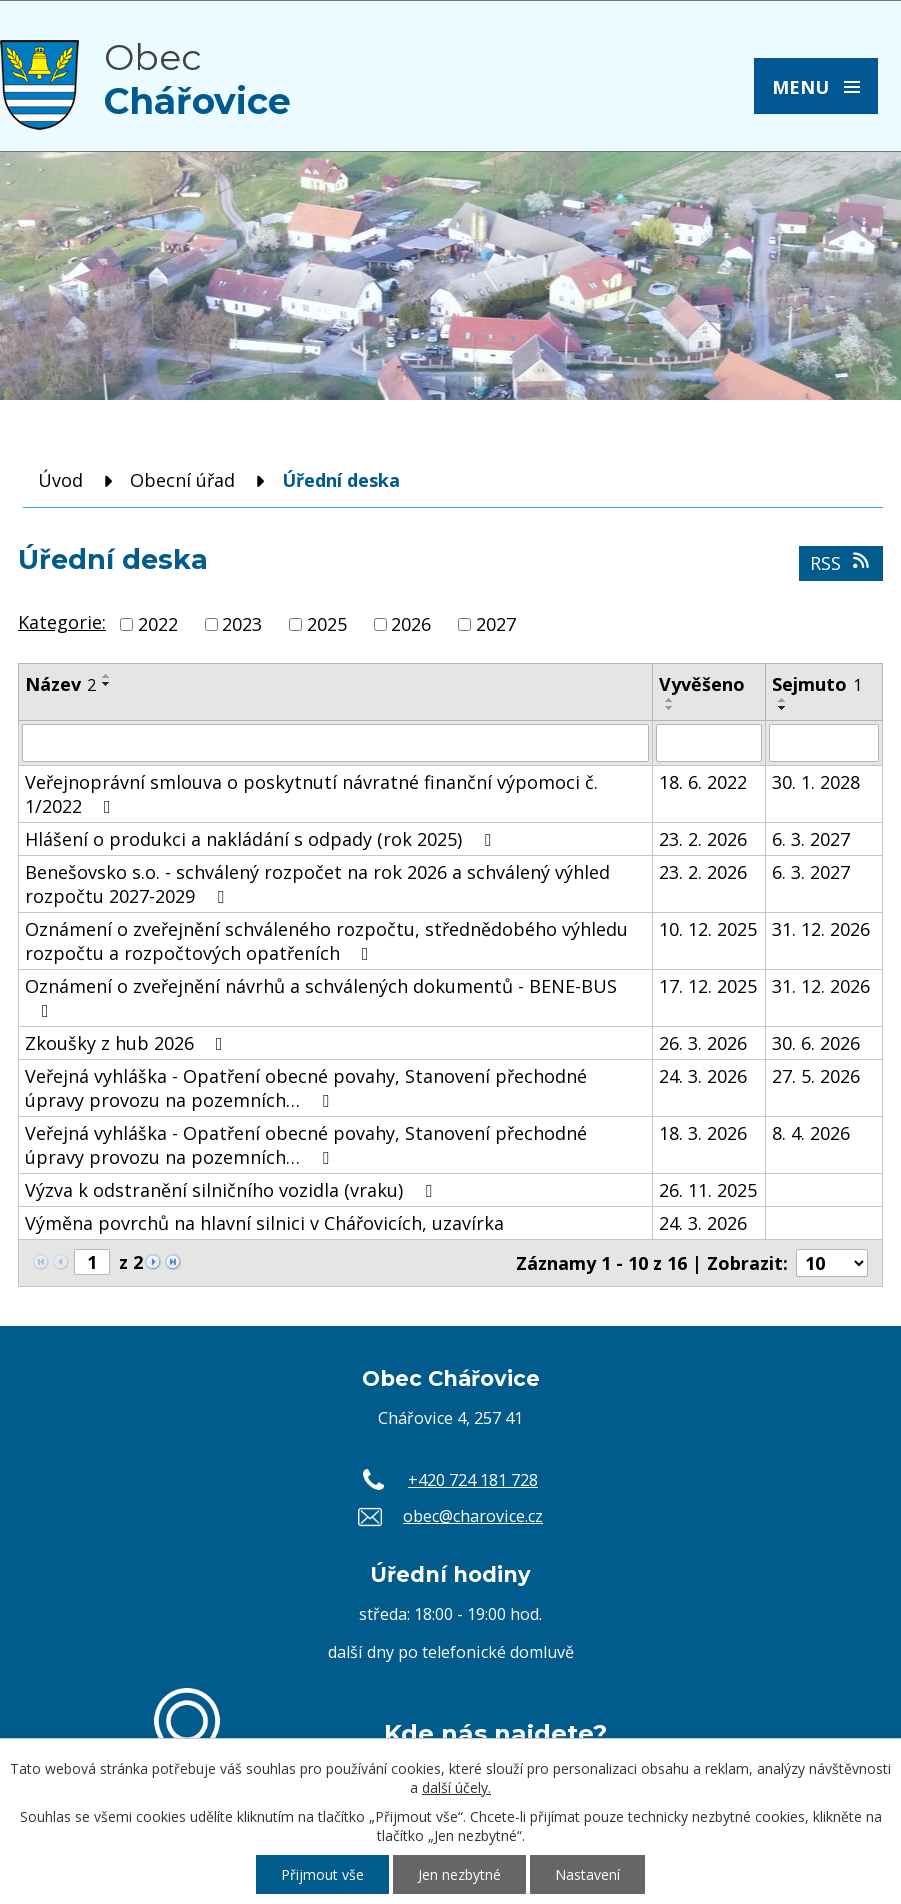 The height and width of the screenshot is (1904, 901). Describe the element at coordinates (473, 1480) in the screenshot. I see `+420 724 181 728` at that location.